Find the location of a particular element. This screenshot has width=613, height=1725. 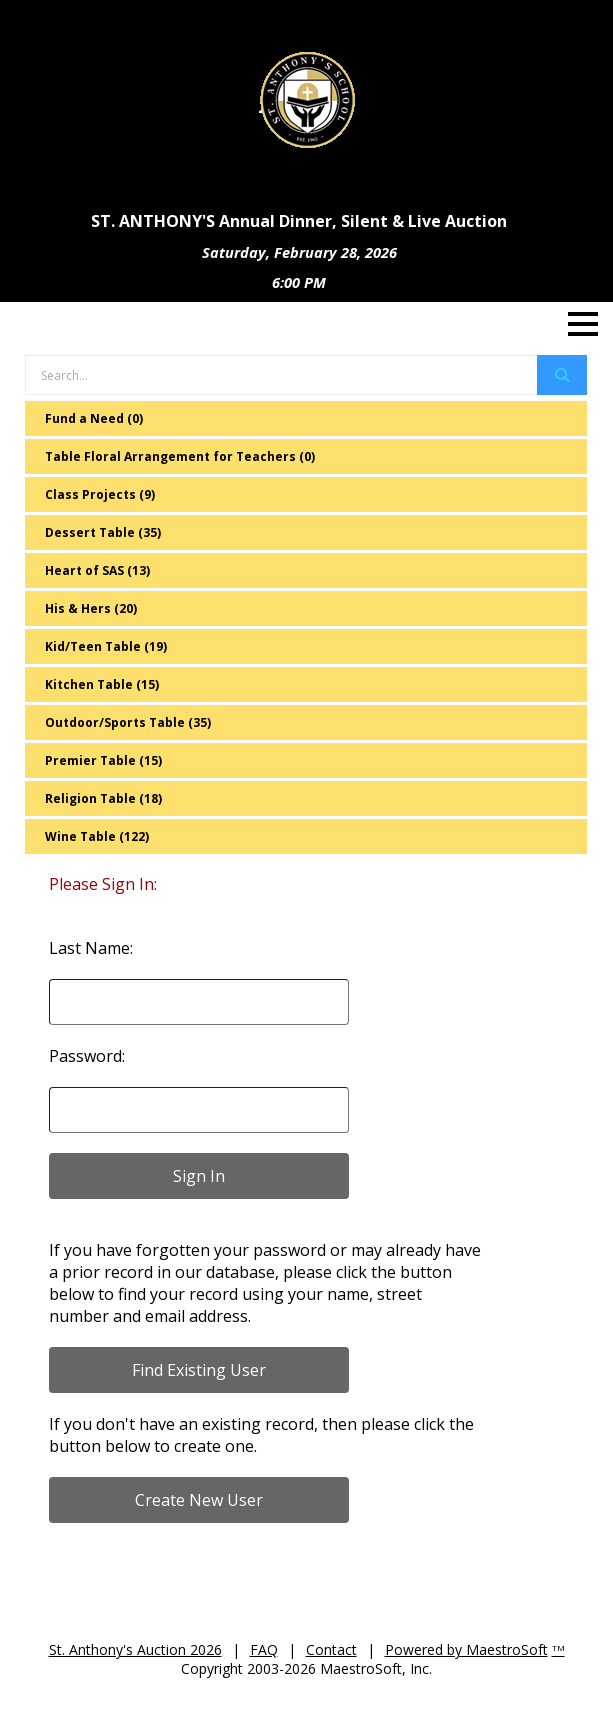

Dessert Table (35) is located at coordinates (103, 532).